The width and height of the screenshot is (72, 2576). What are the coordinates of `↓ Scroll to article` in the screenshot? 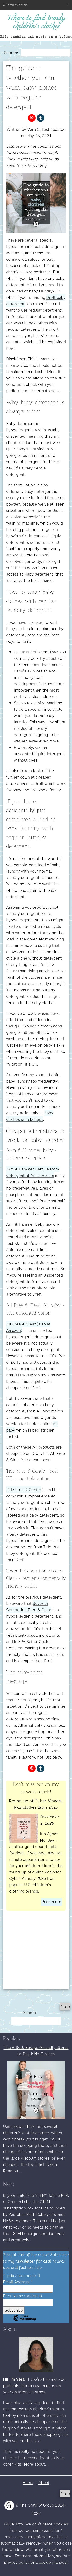 It's located at (15, 5).